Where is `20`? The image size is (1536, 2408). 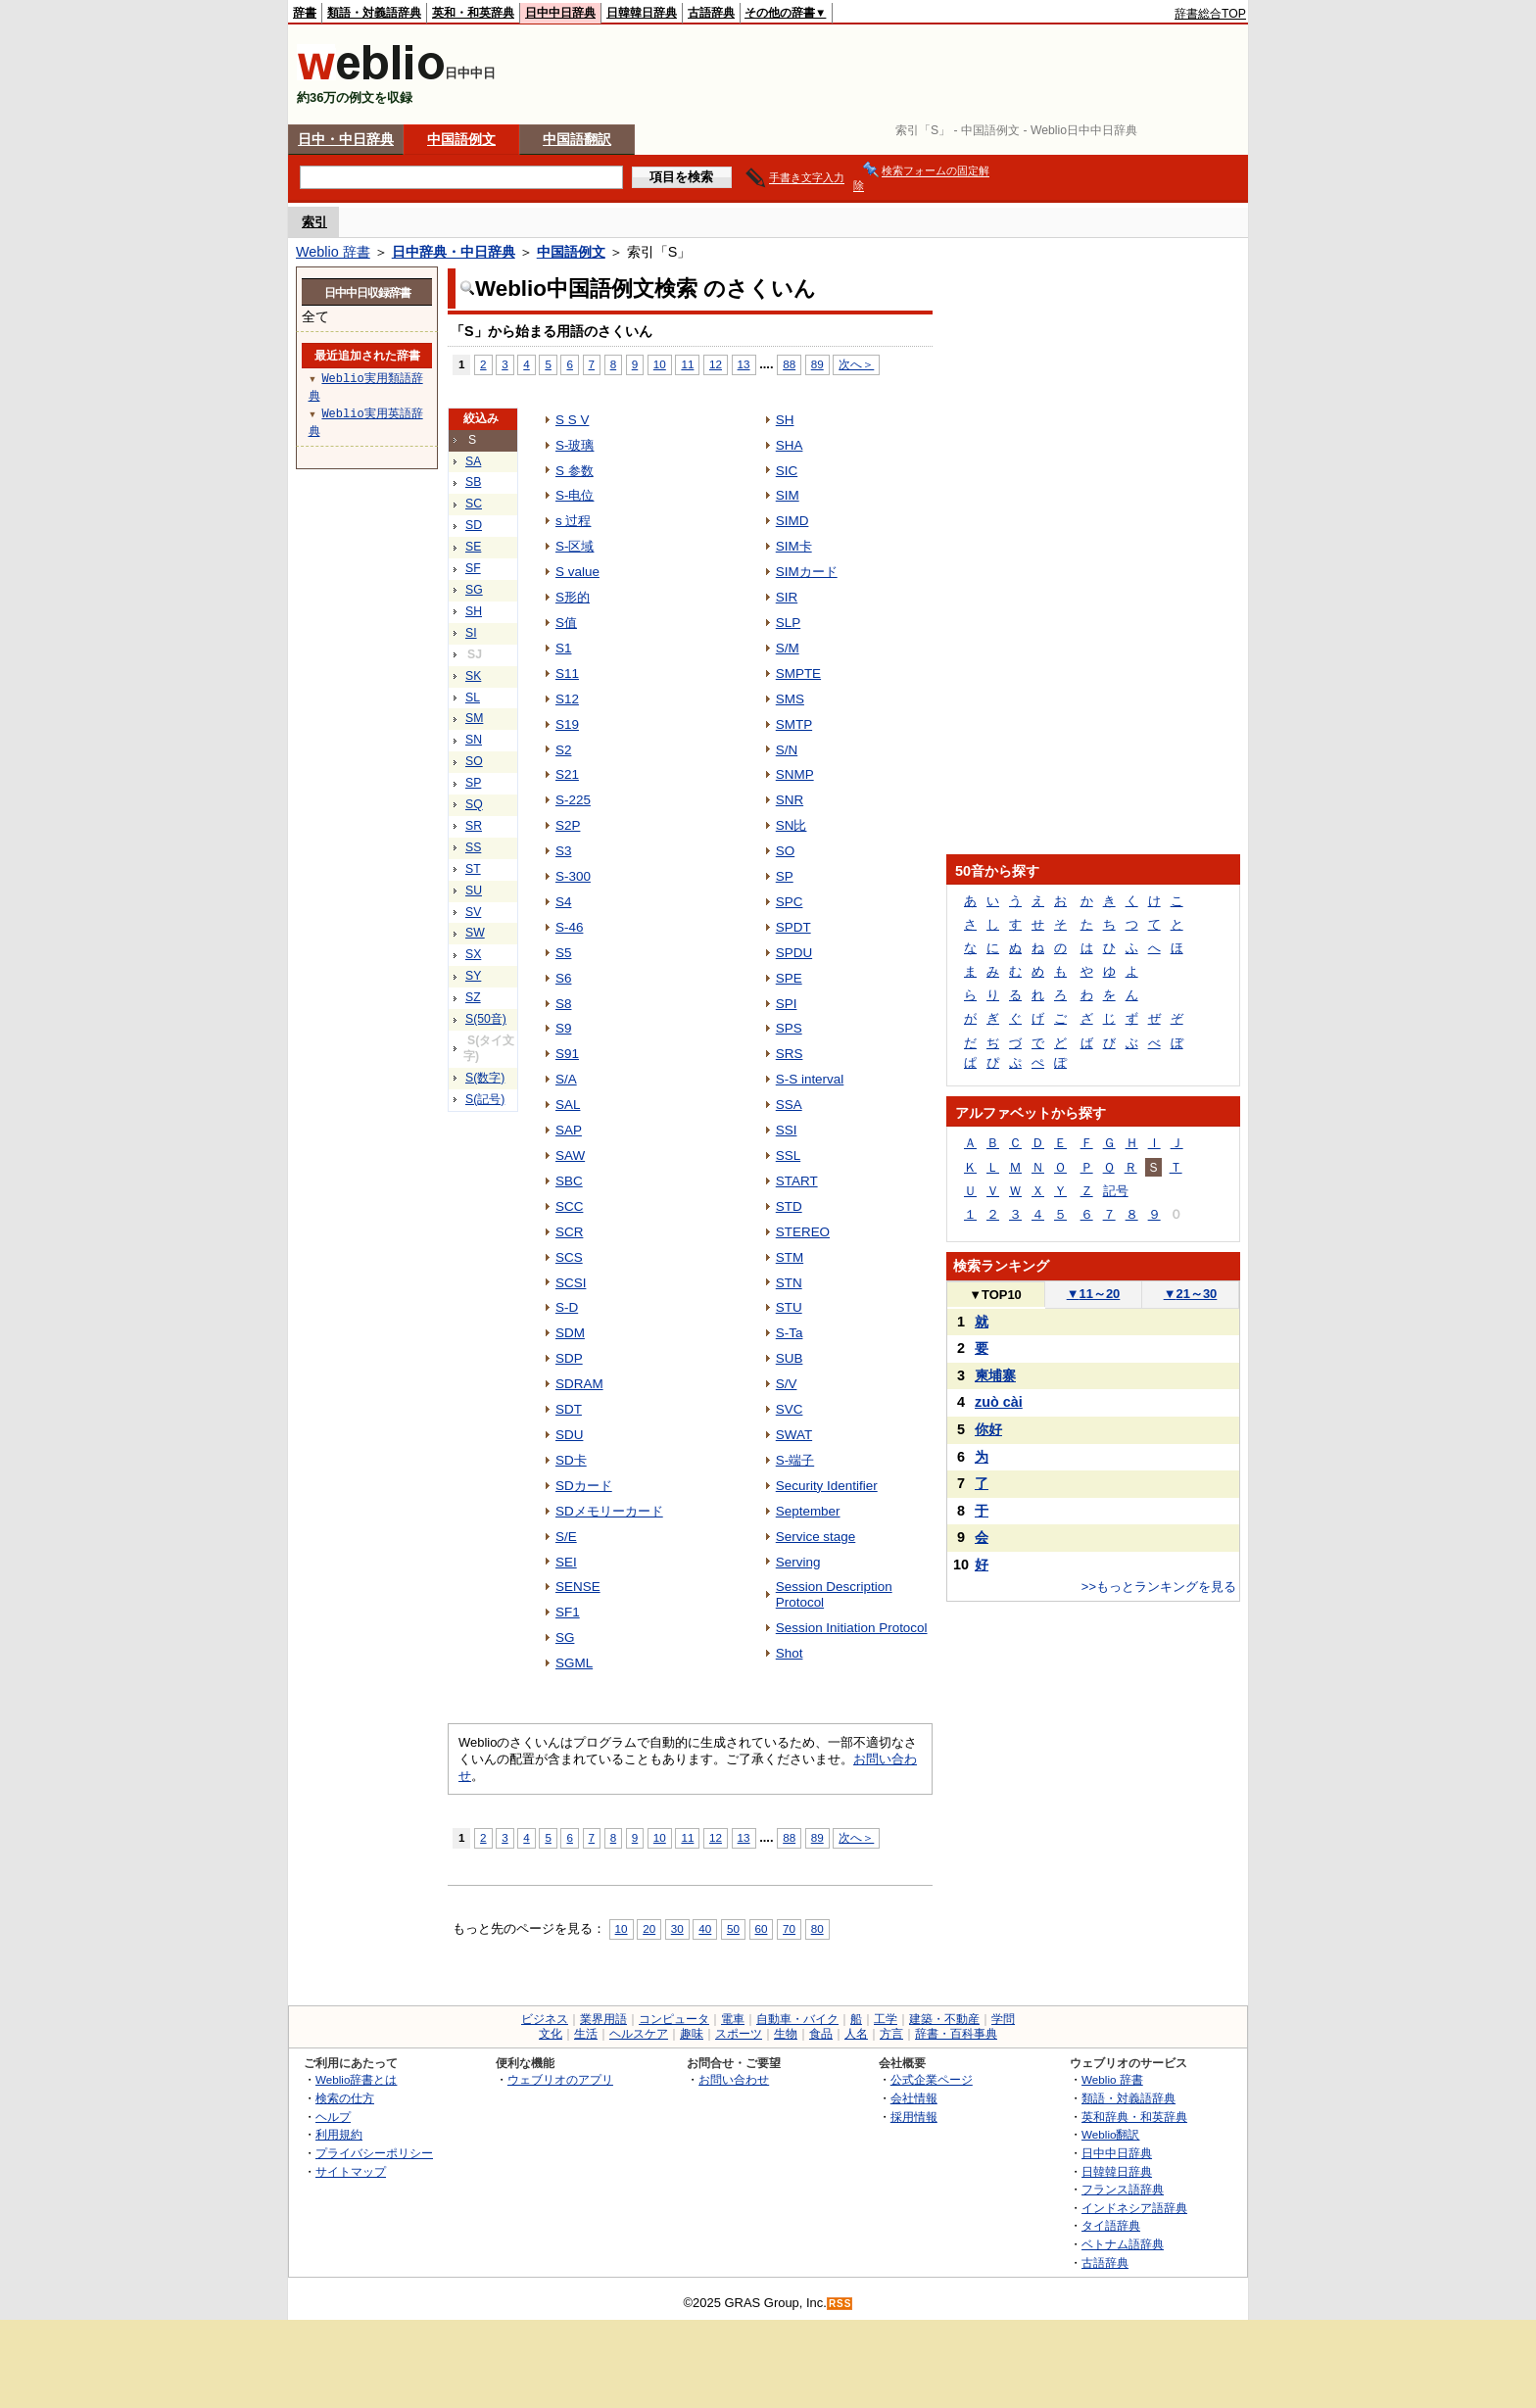 20 is located at coordinates (649, 1928).